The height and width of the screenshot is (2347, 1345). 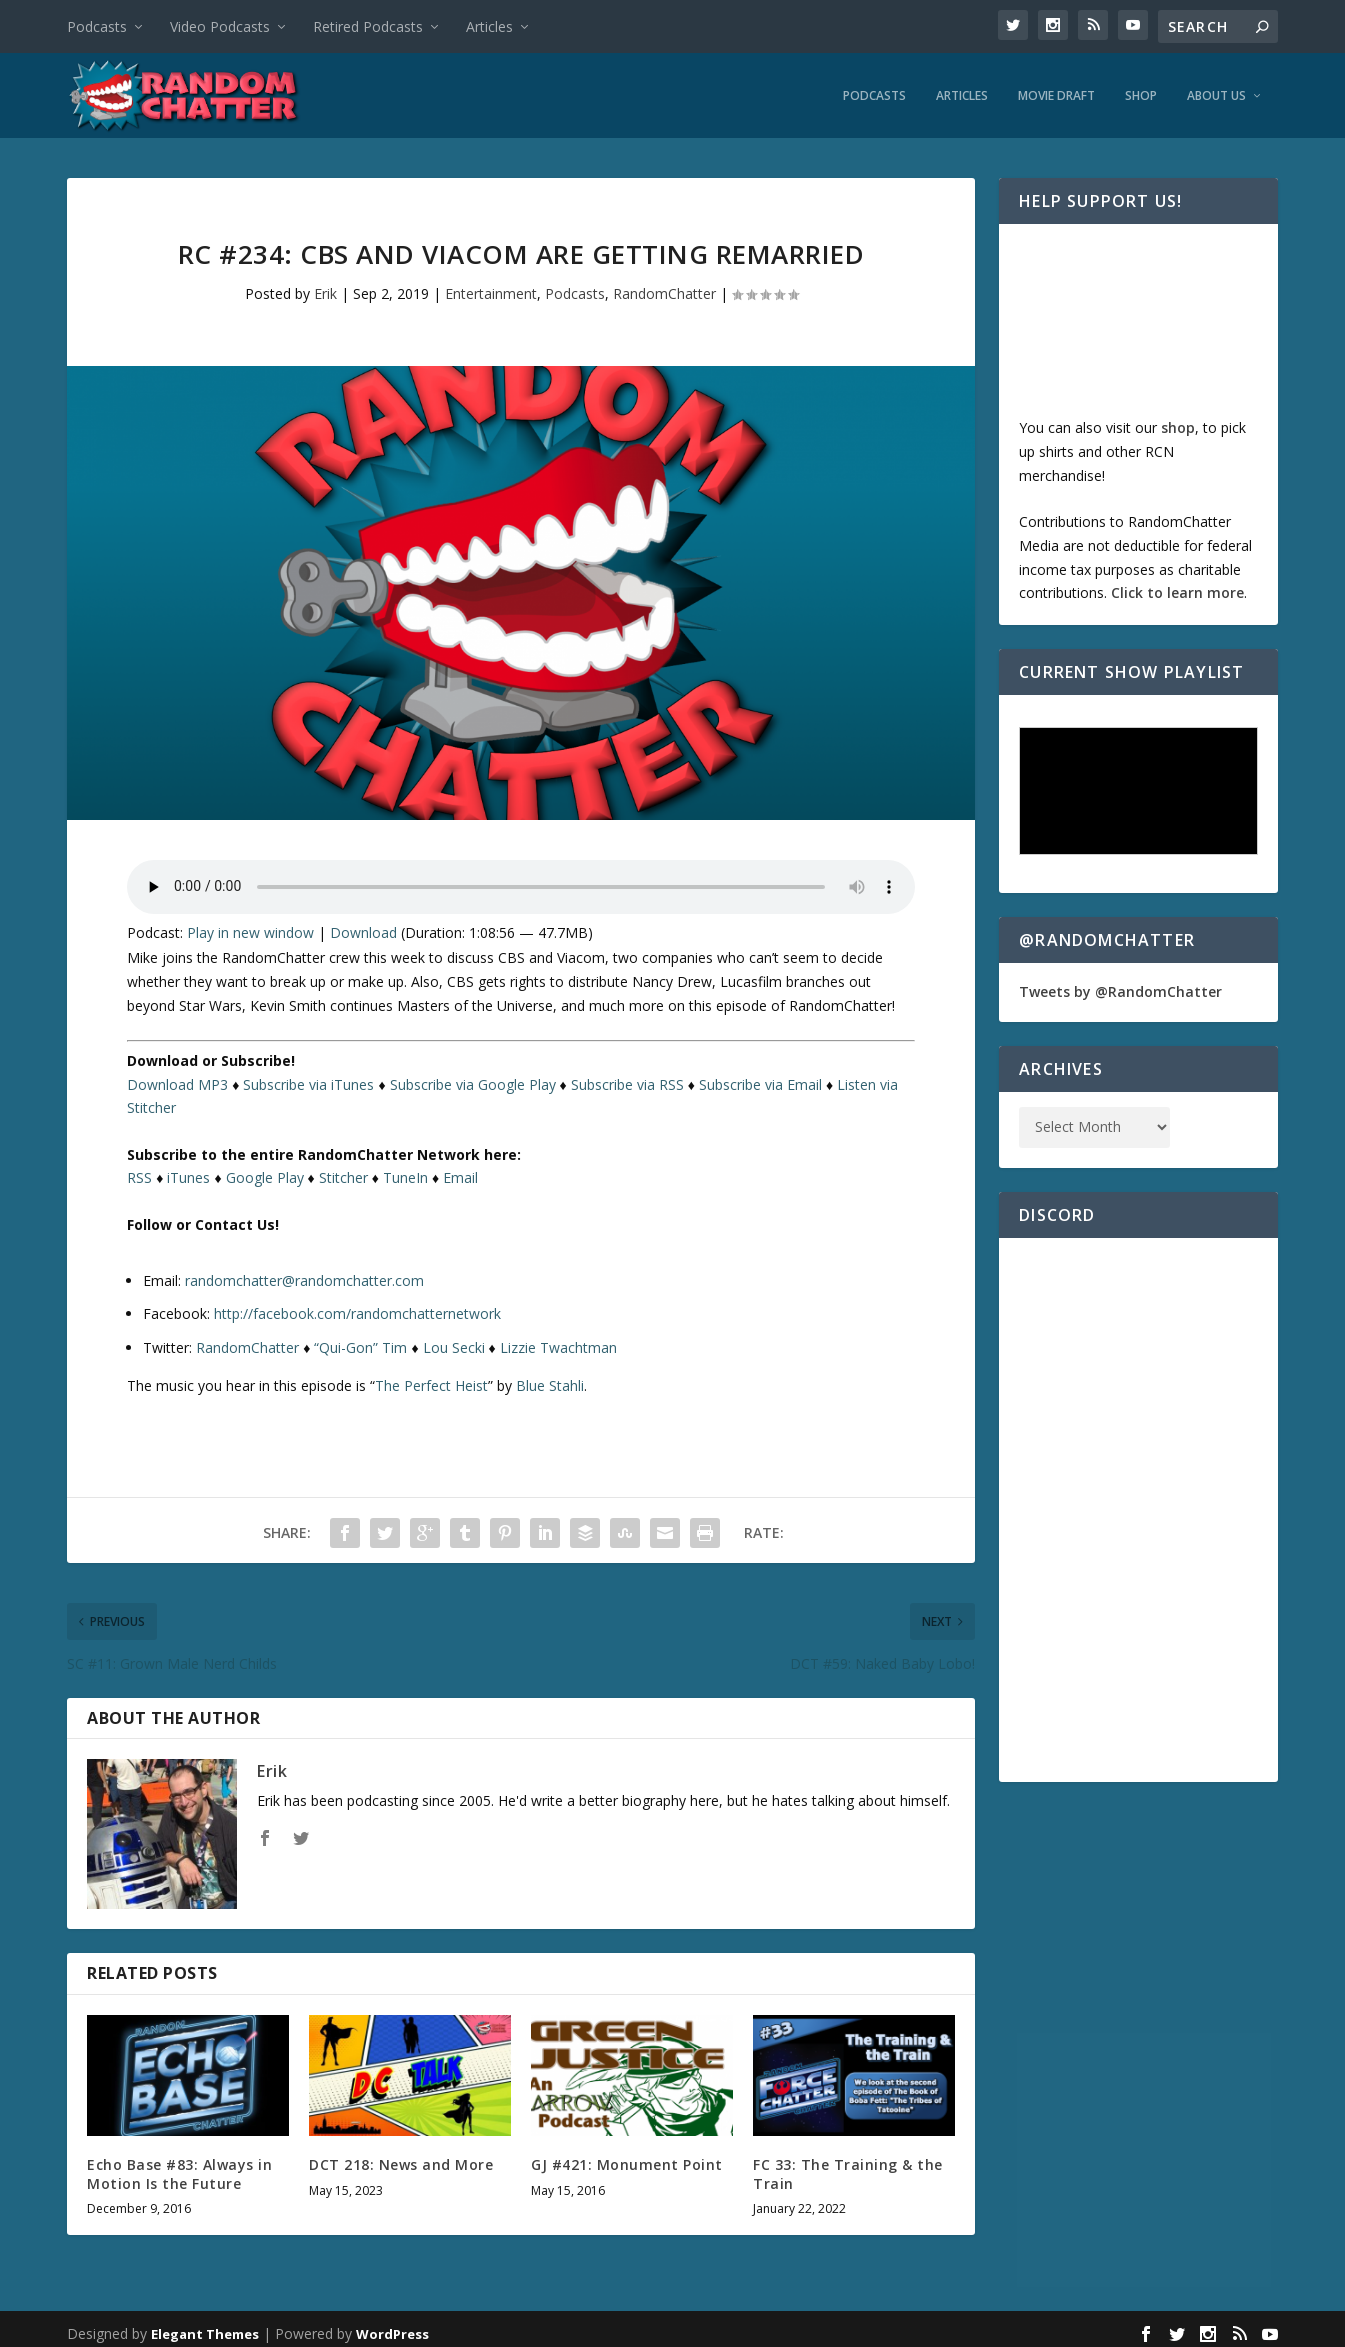 What do you see at coordinates (460, 1173) in the screenshot?
I see `Email` at bounding box center [460, 1173].